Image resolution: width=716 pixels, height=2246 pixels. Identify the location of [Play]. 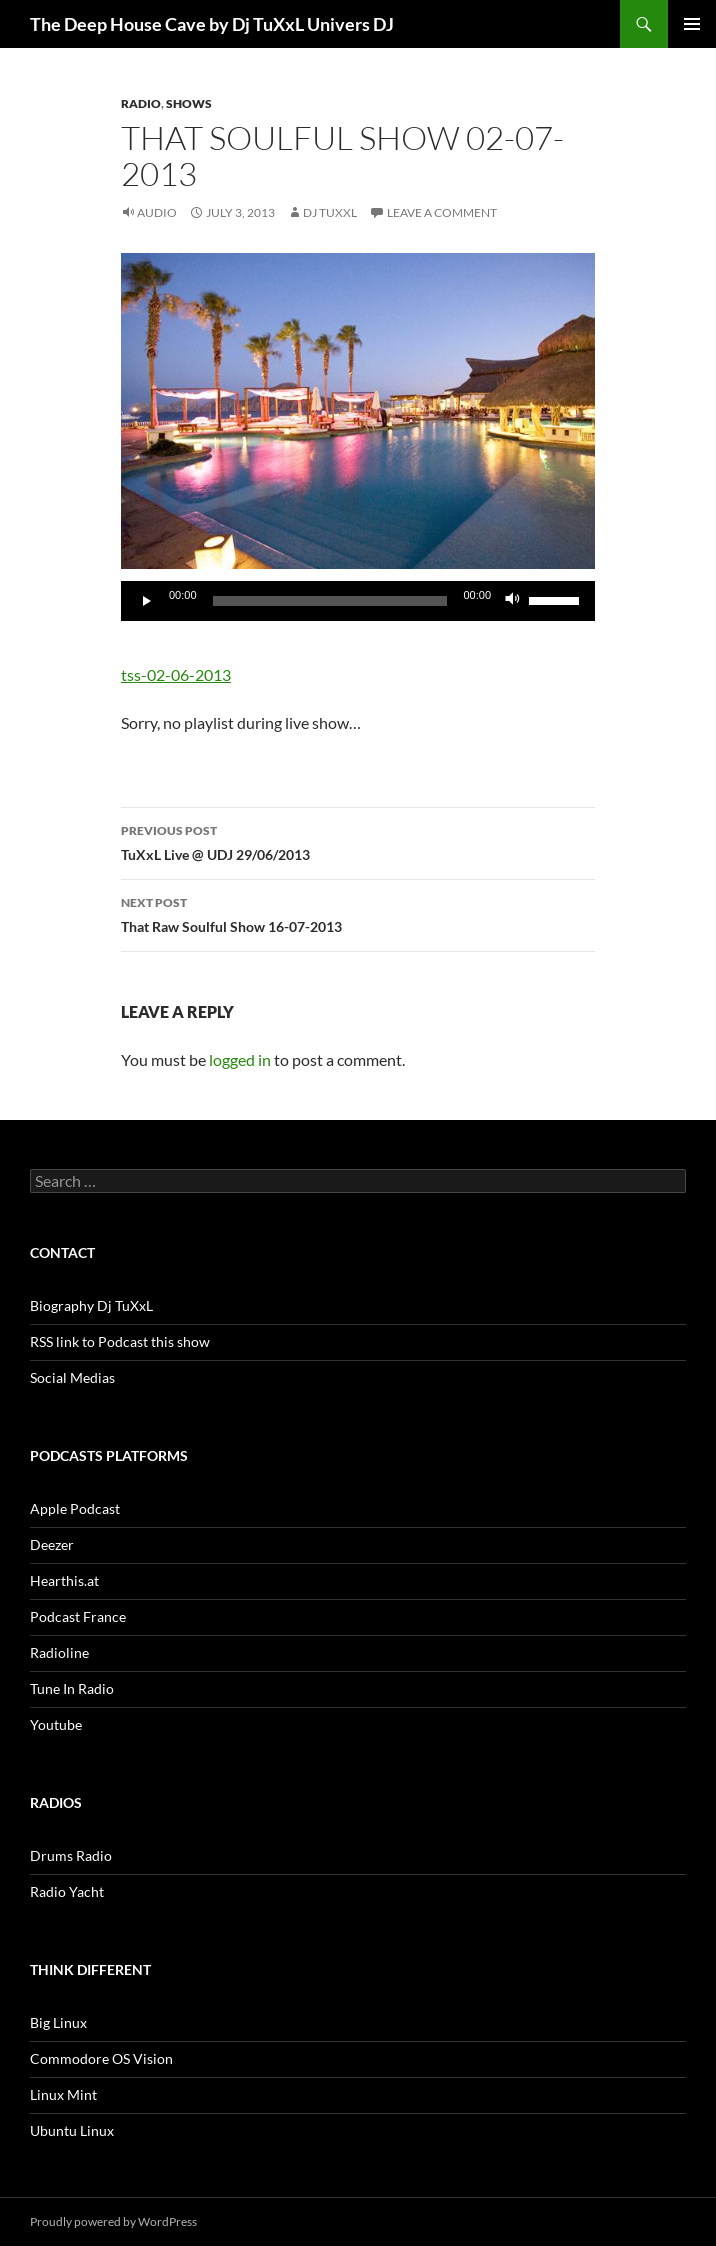
(147, 601).